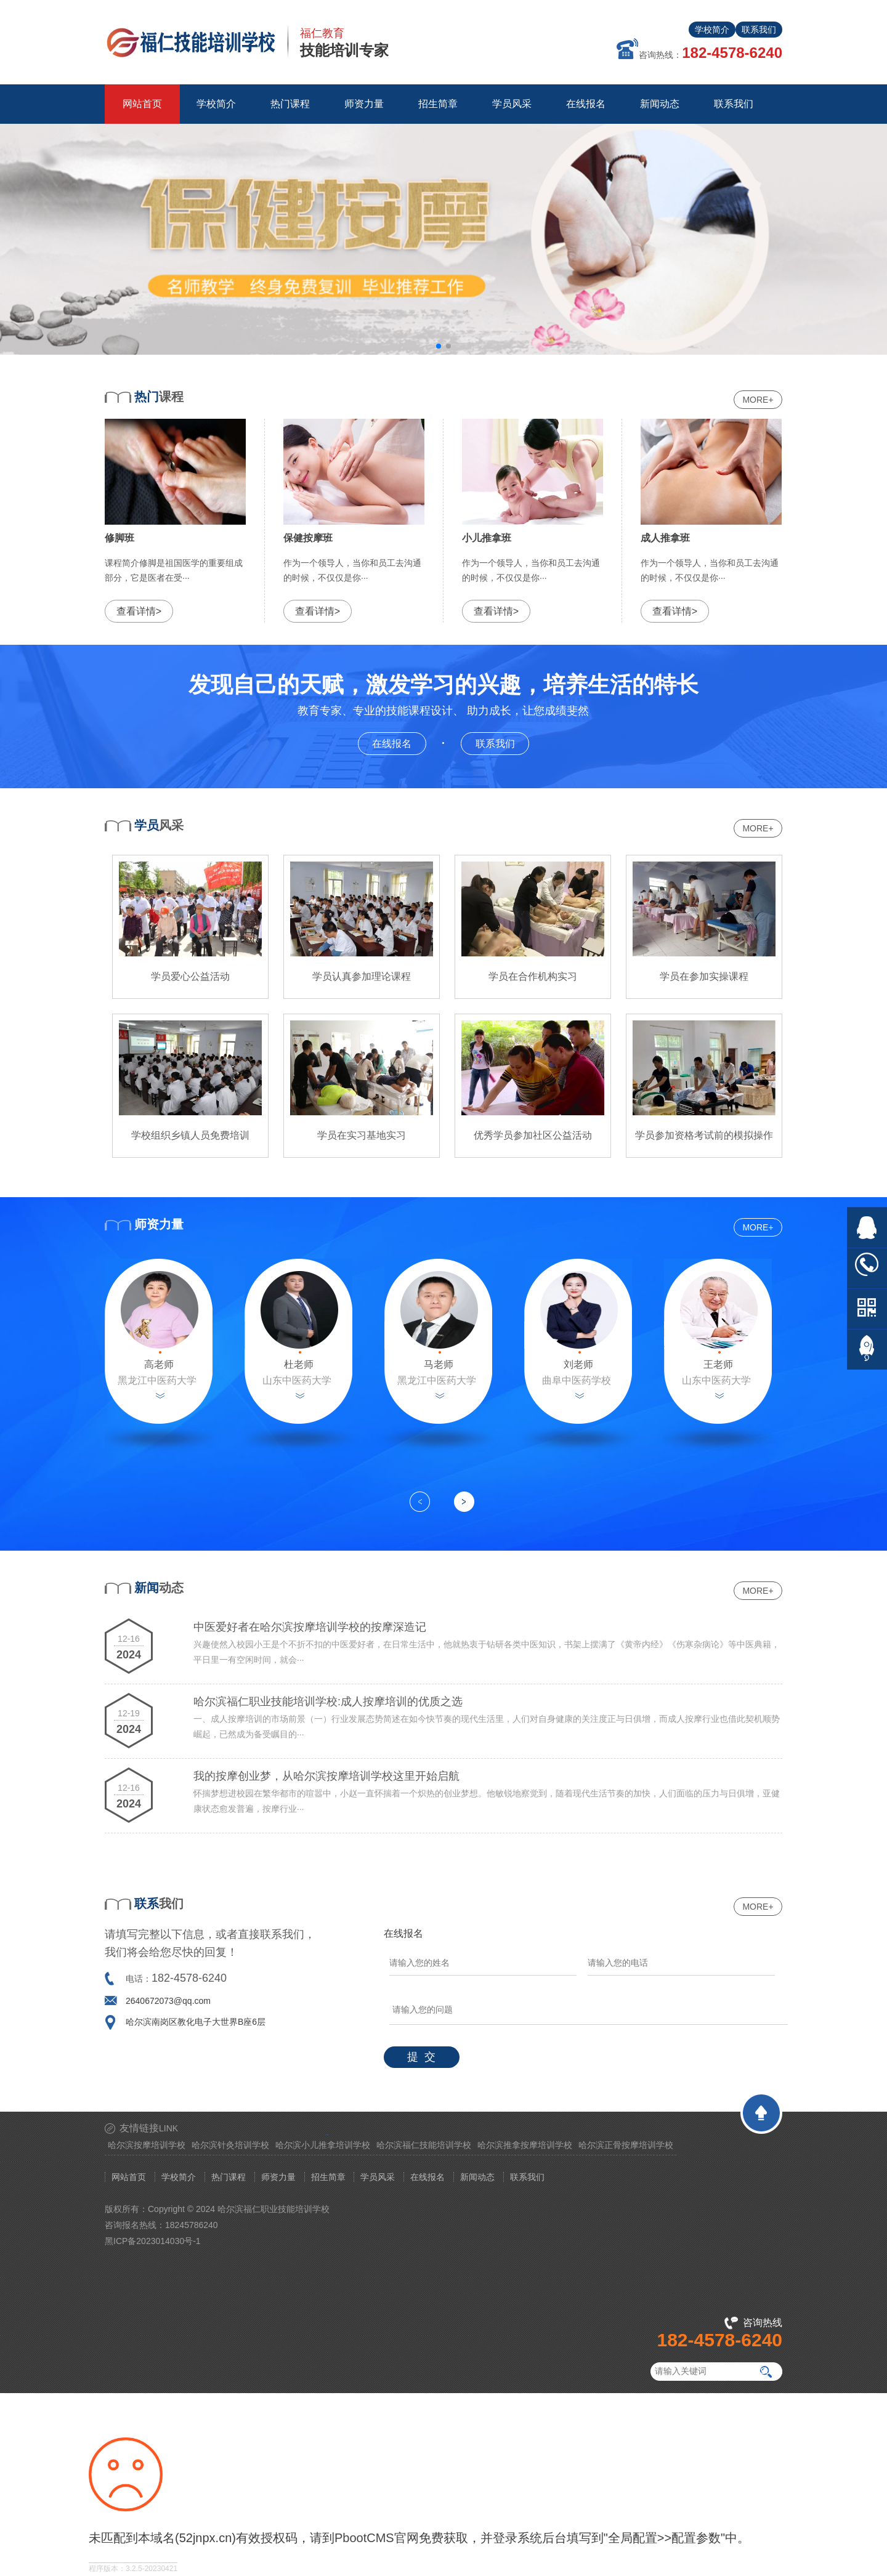 This screenshot has width=887, height=2576. What do you see at coordinates (757, 400) in the screenshot?
I see `MORE+` at bounding box center [757, 400].